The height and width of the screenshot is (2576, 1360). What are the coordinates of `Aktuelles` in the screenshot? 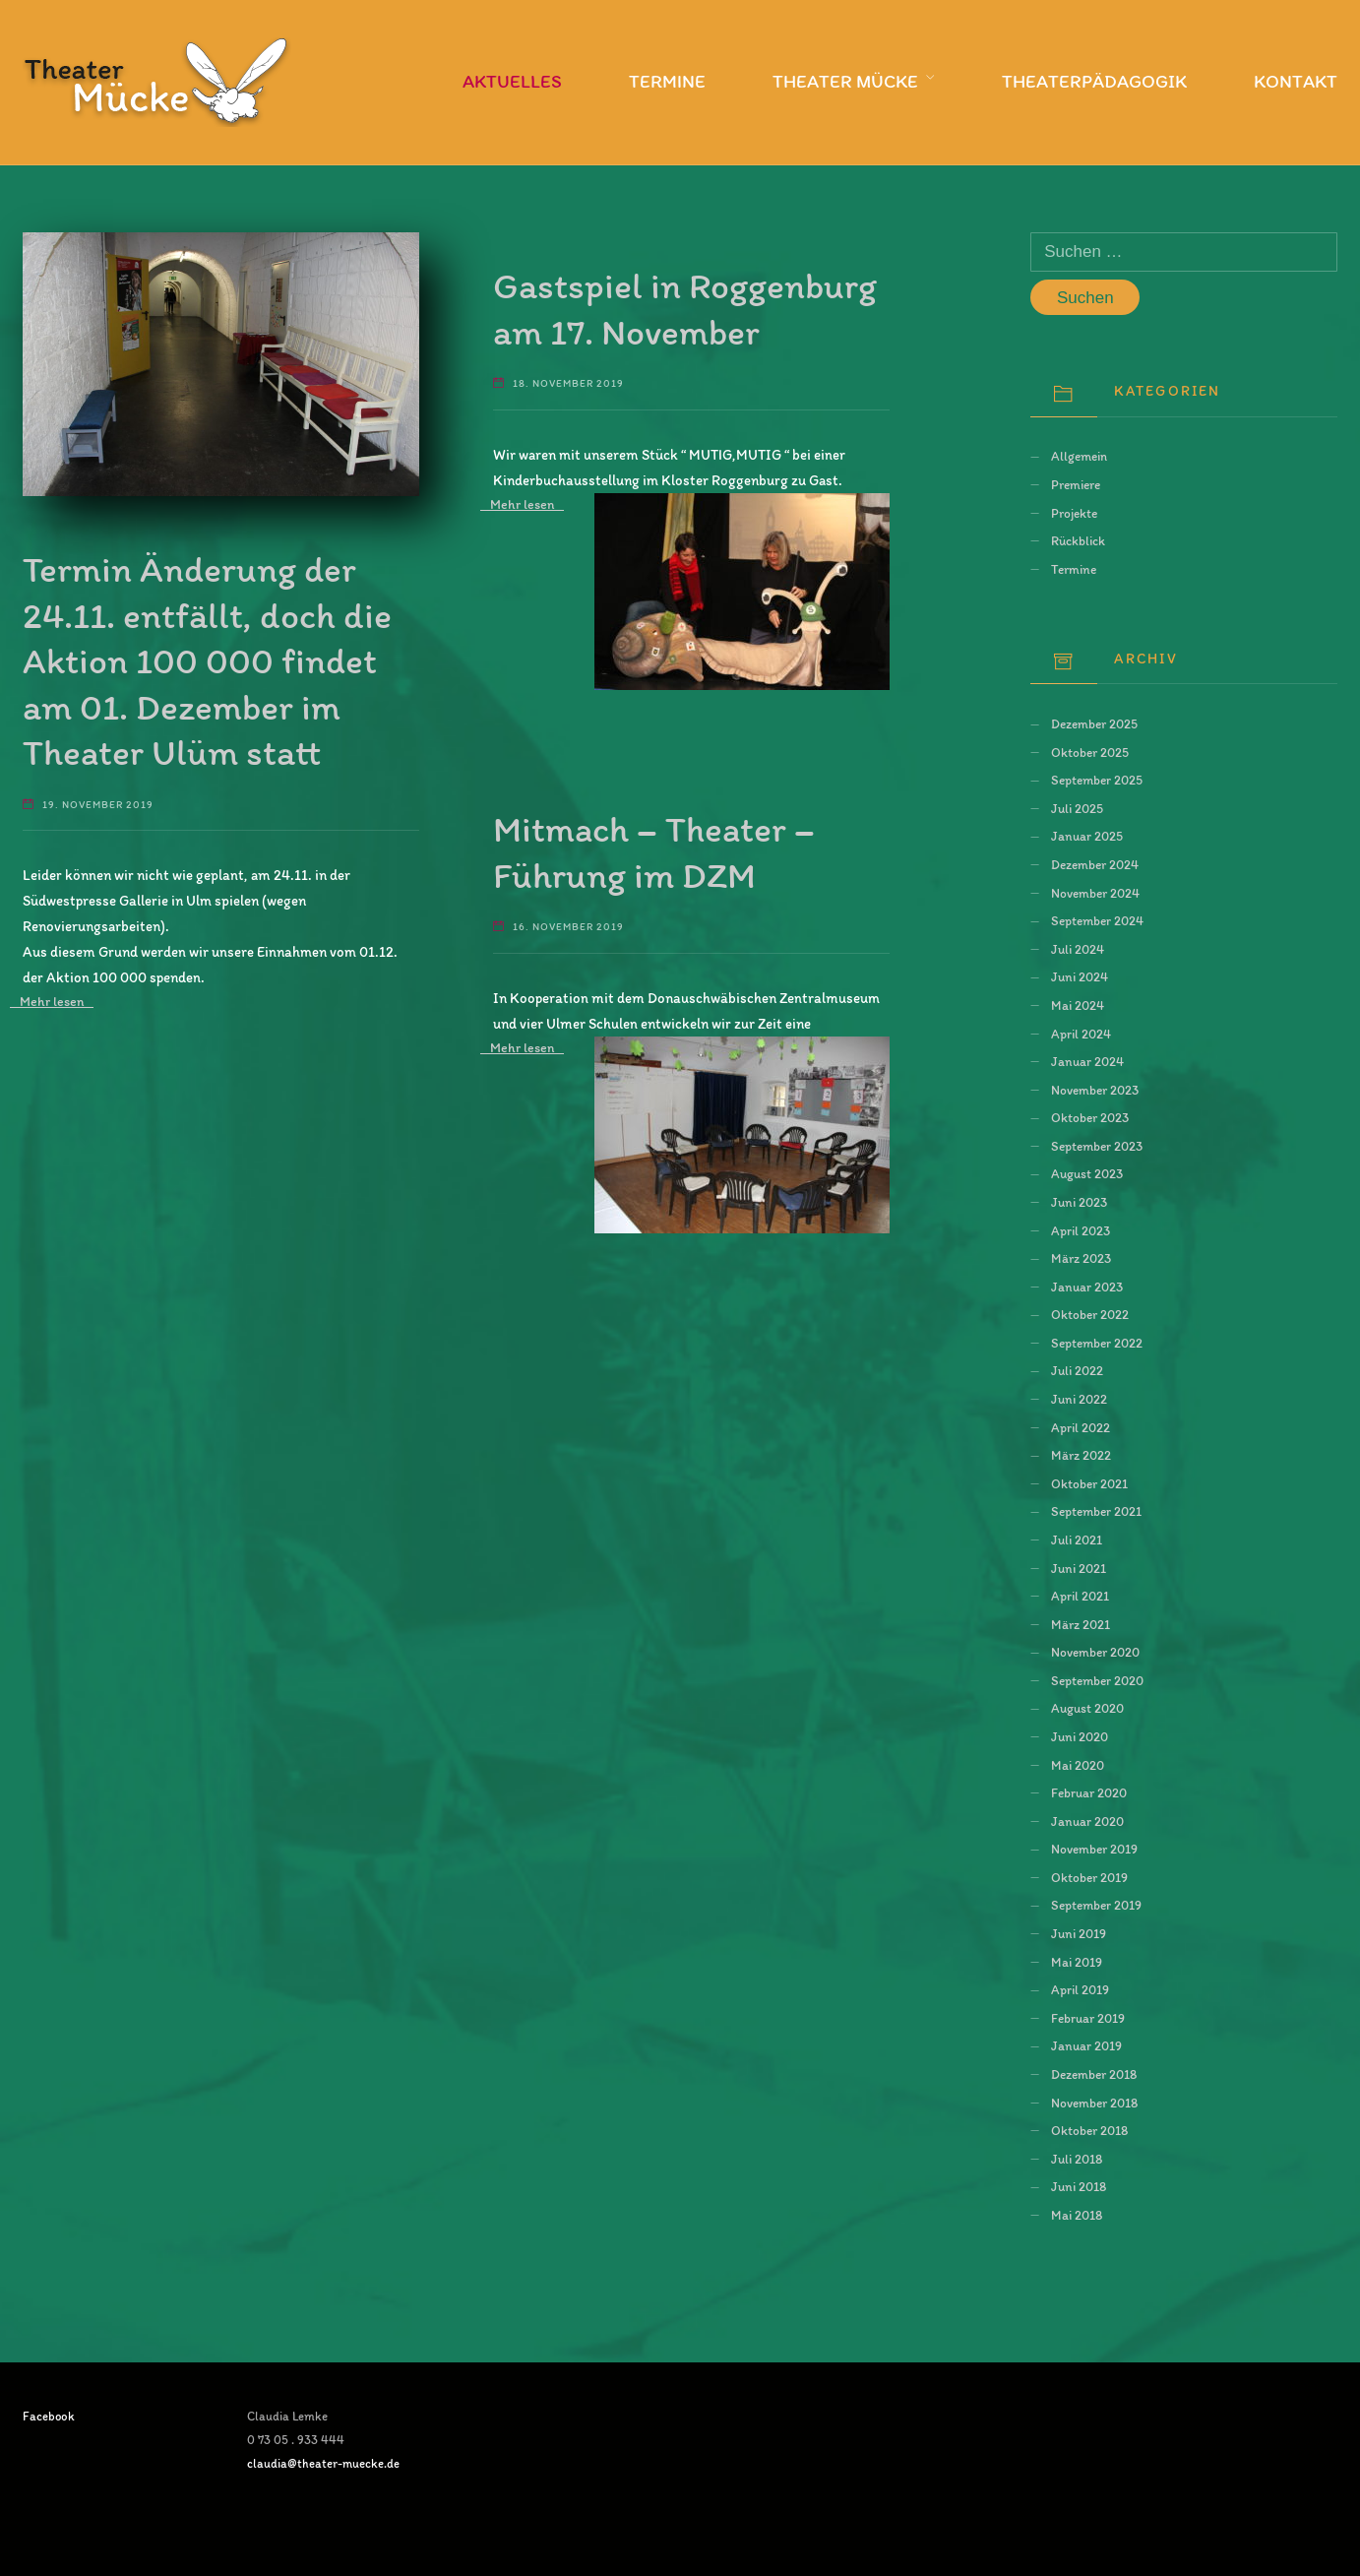 It's located at (512, 81).